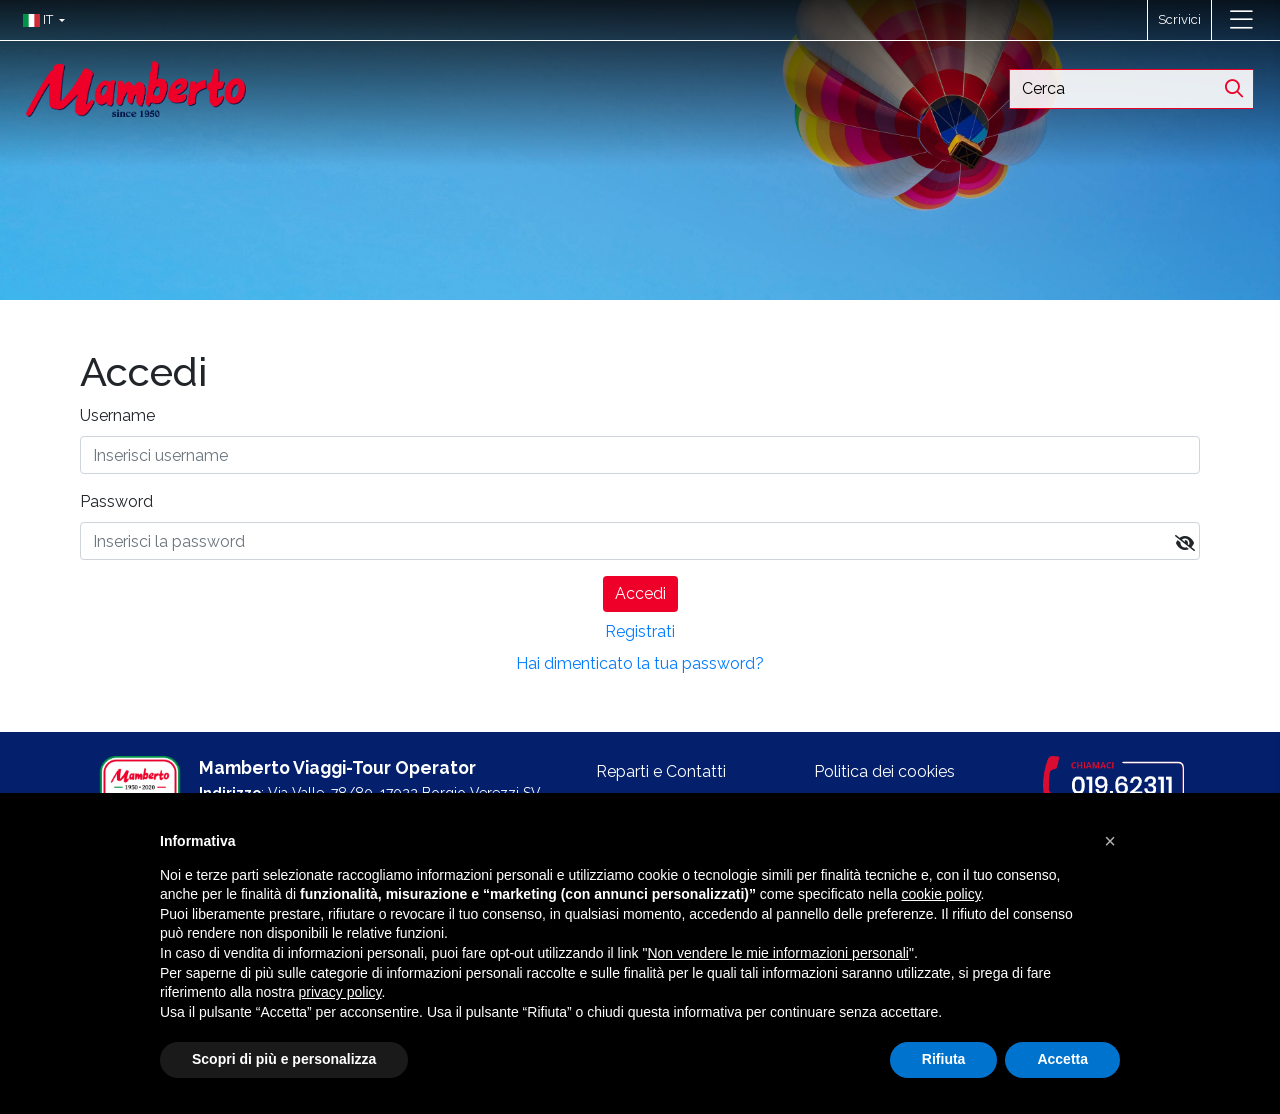  What do you see at coordinates (116, 501) in the screenshot?
I see `Password` at bounding box center [116, 501].